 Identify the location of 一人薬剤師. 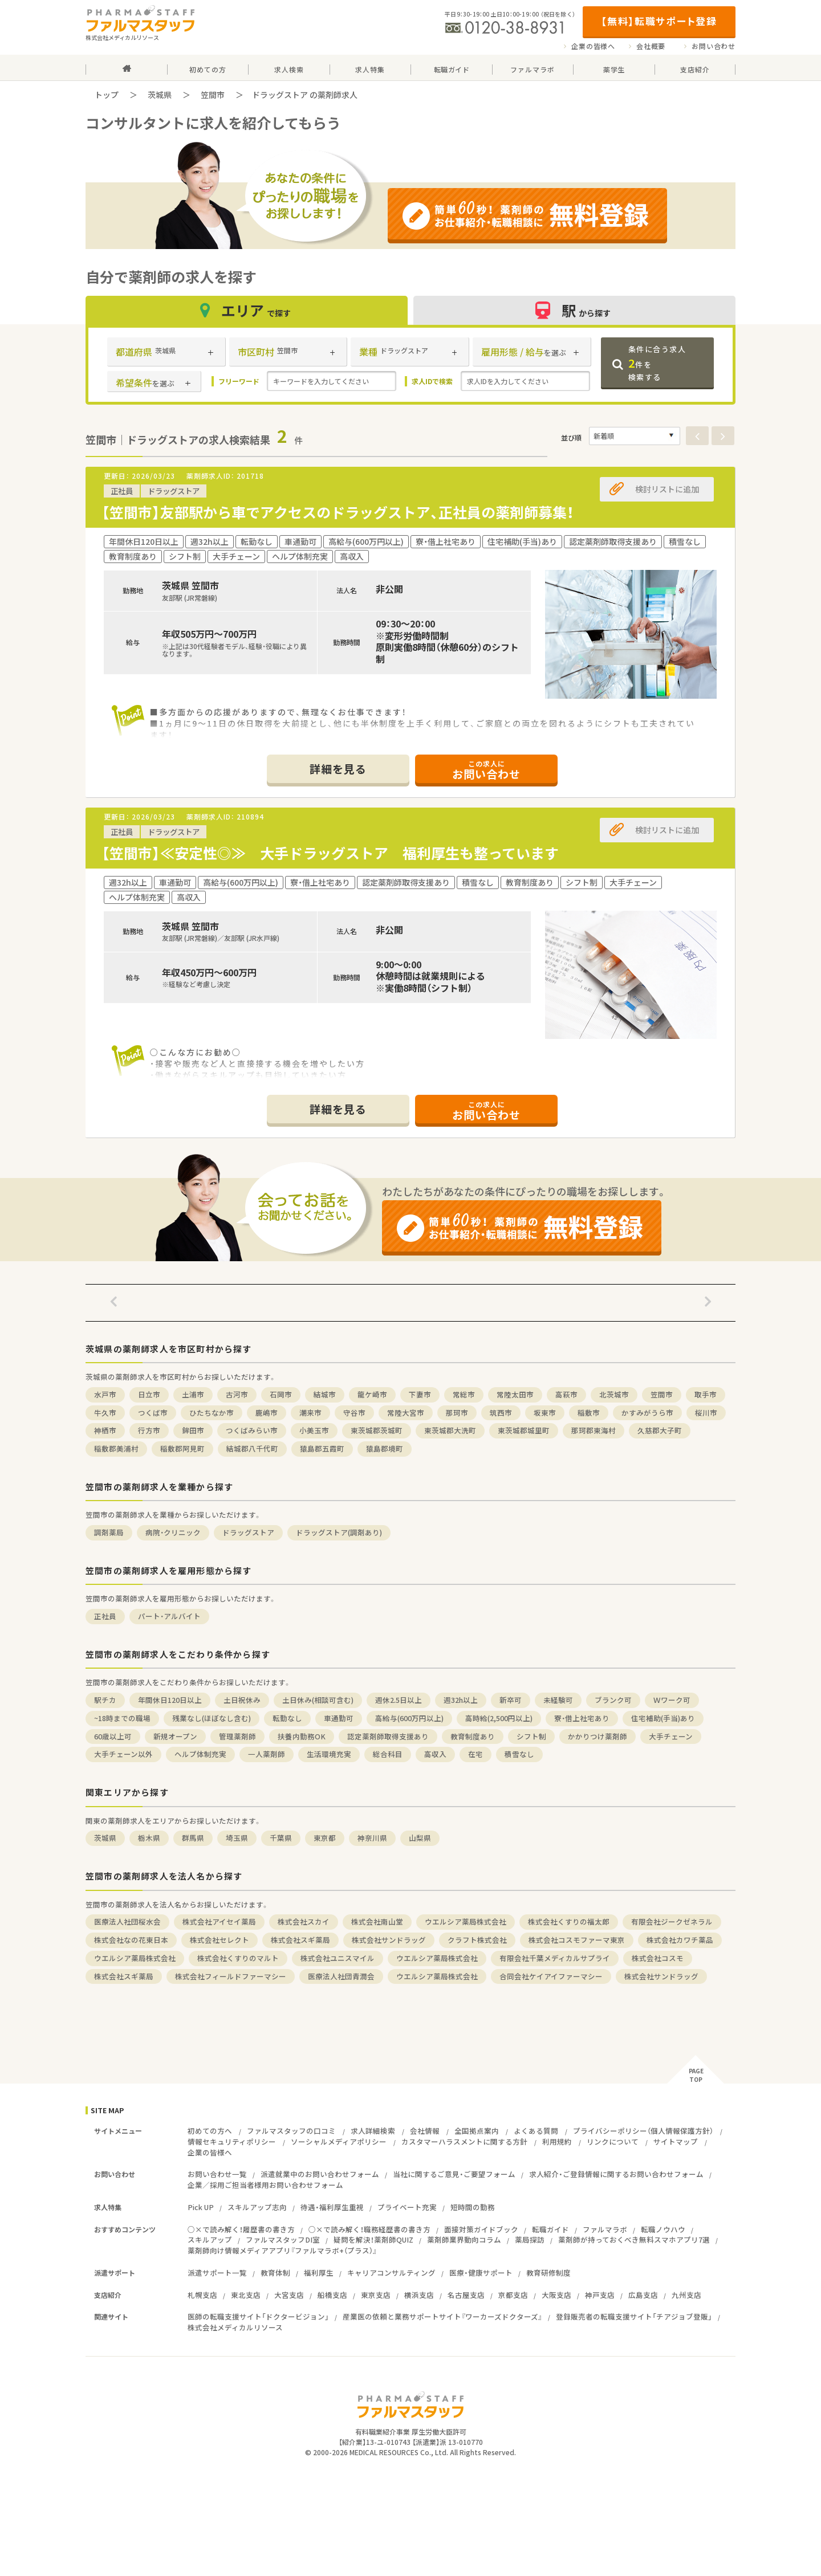
(266, 1753).